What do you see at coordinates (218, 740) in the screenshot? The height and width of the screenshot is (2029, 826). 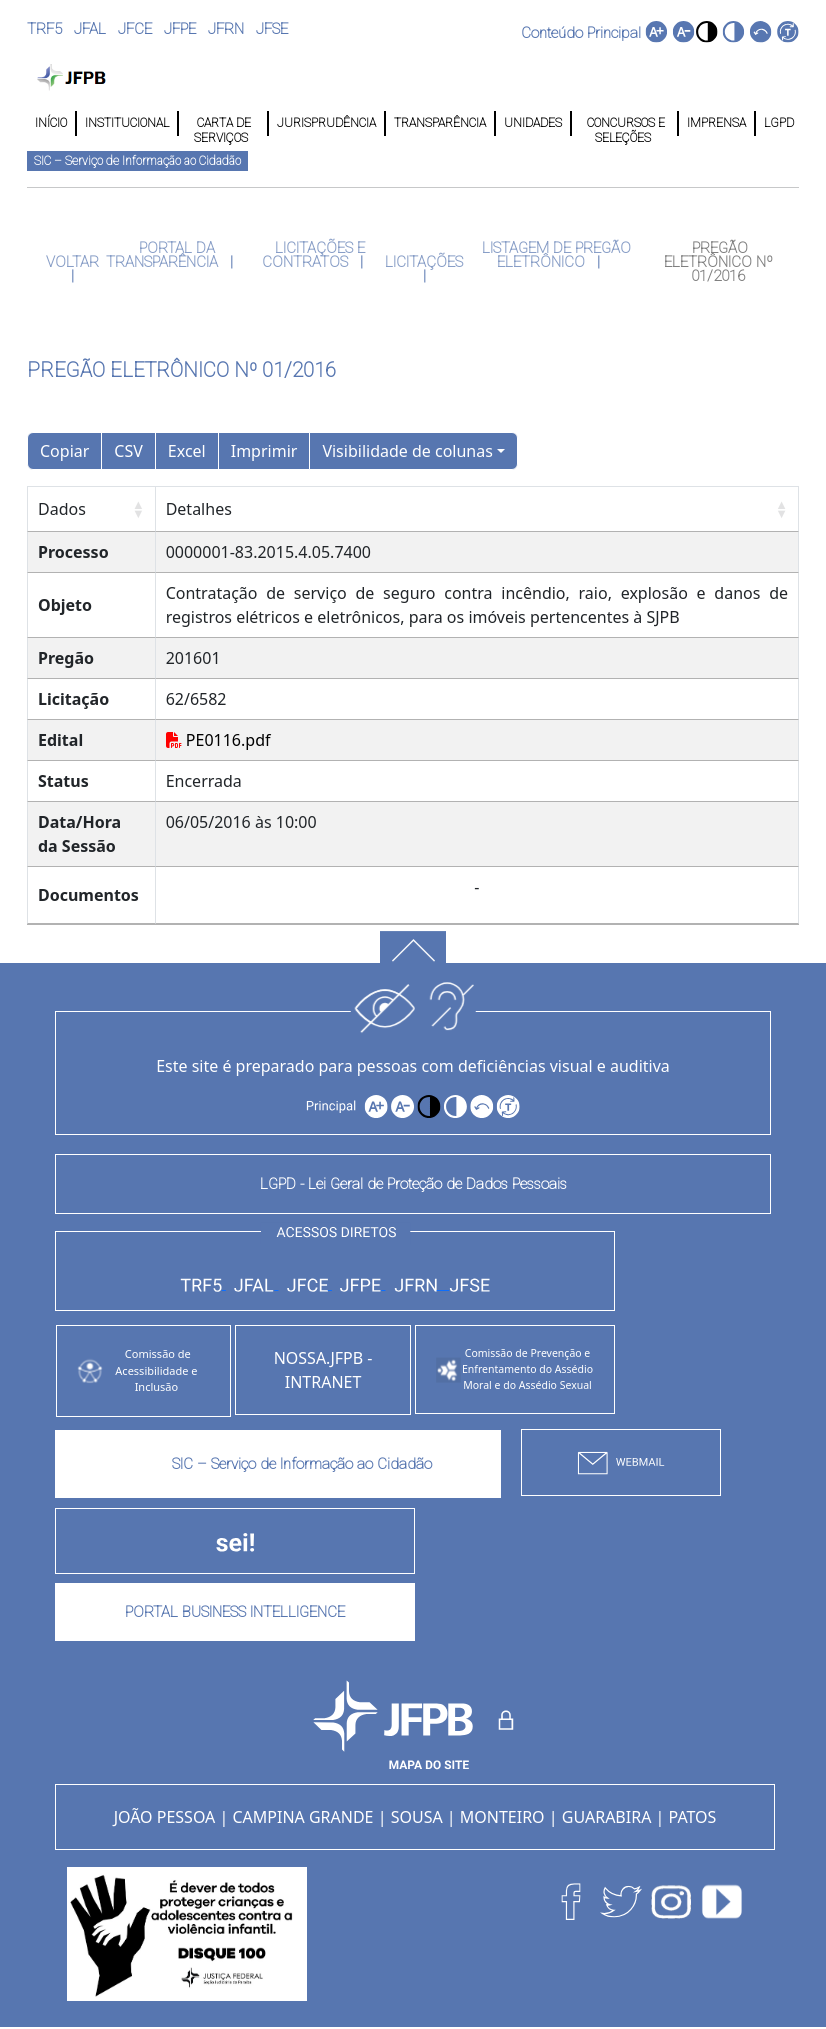 I see `PE0116.pdf` at bounding box center [218, 740].